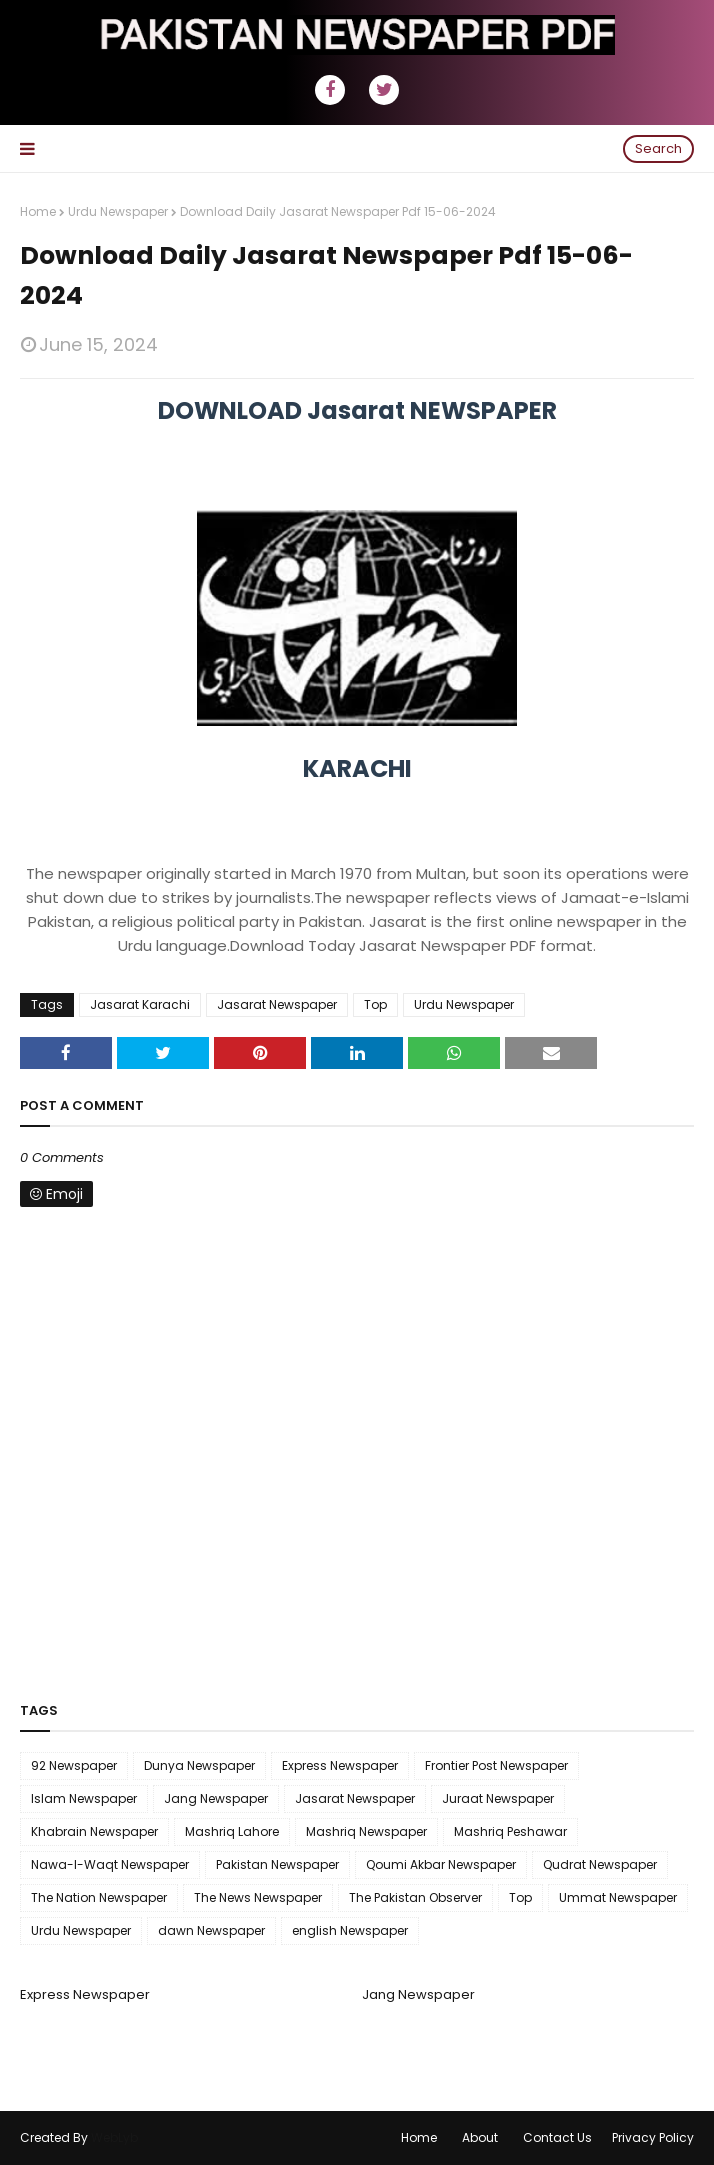  I want to click on Pakistan Newspaper, so click(277, 1864).